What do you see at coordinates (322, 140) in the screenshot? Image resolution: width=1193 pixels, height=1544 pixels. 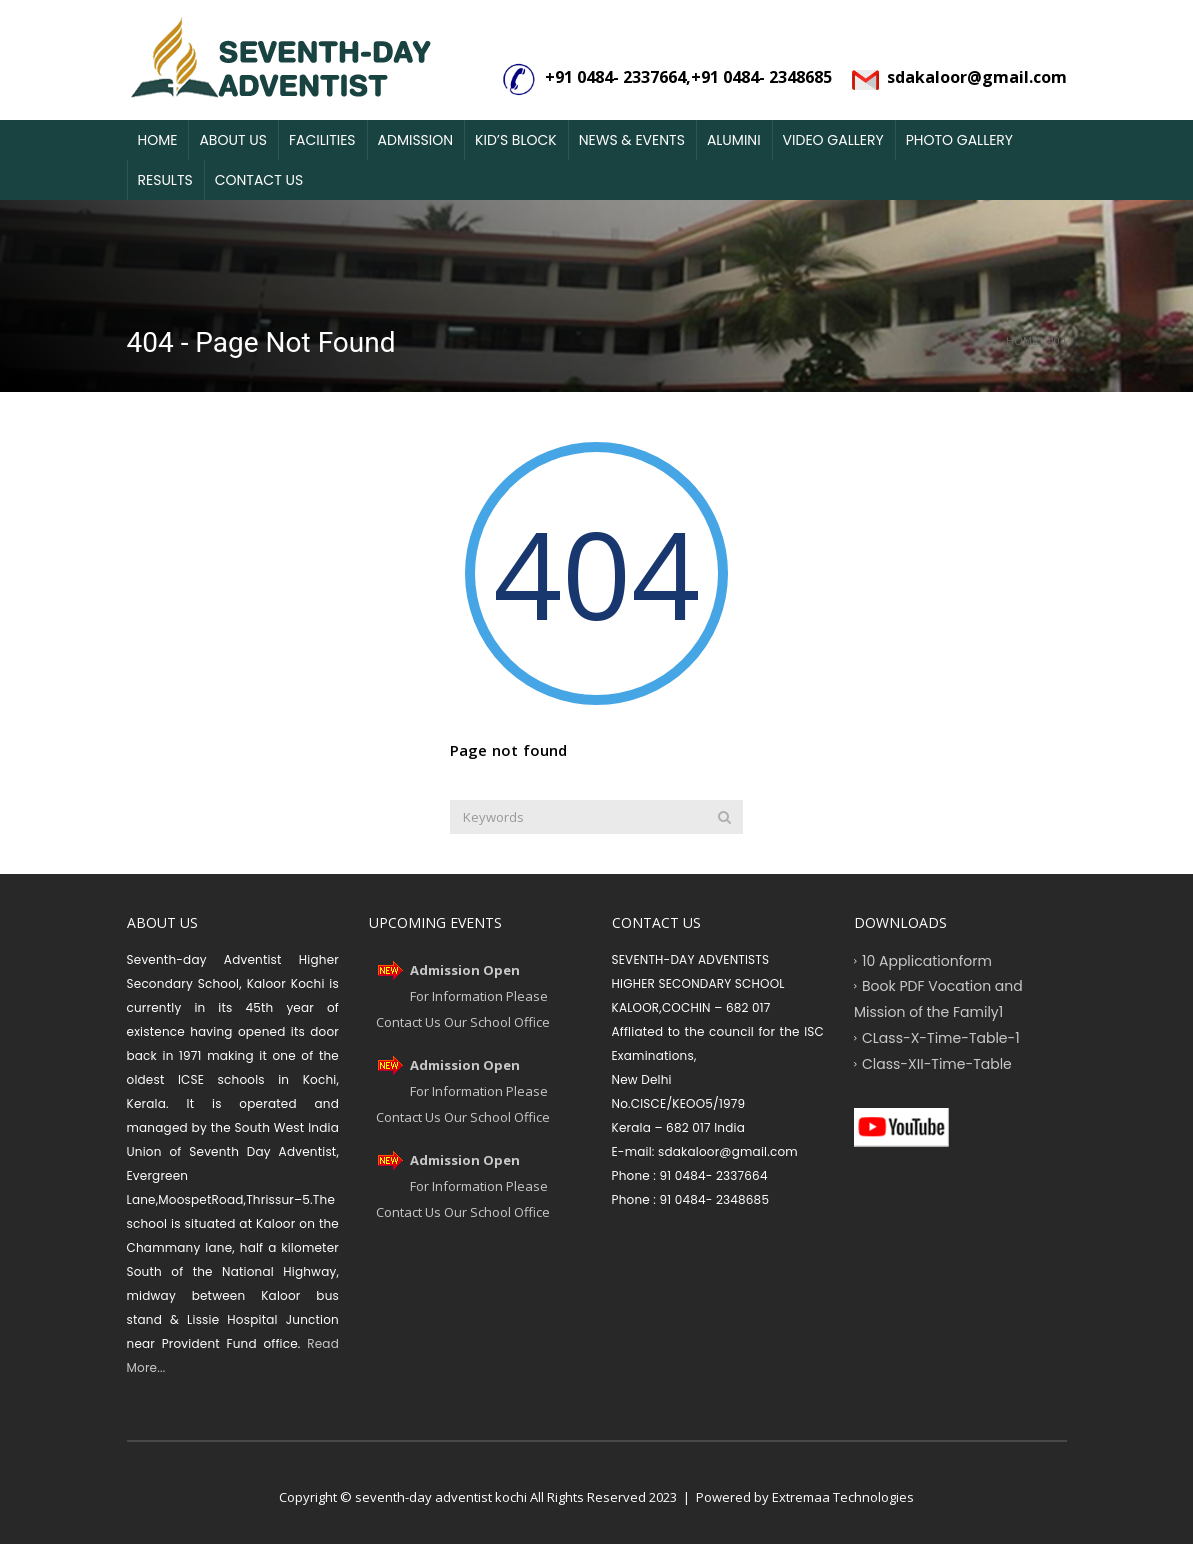 I see `Facilities` at bounding box center [322, 140].